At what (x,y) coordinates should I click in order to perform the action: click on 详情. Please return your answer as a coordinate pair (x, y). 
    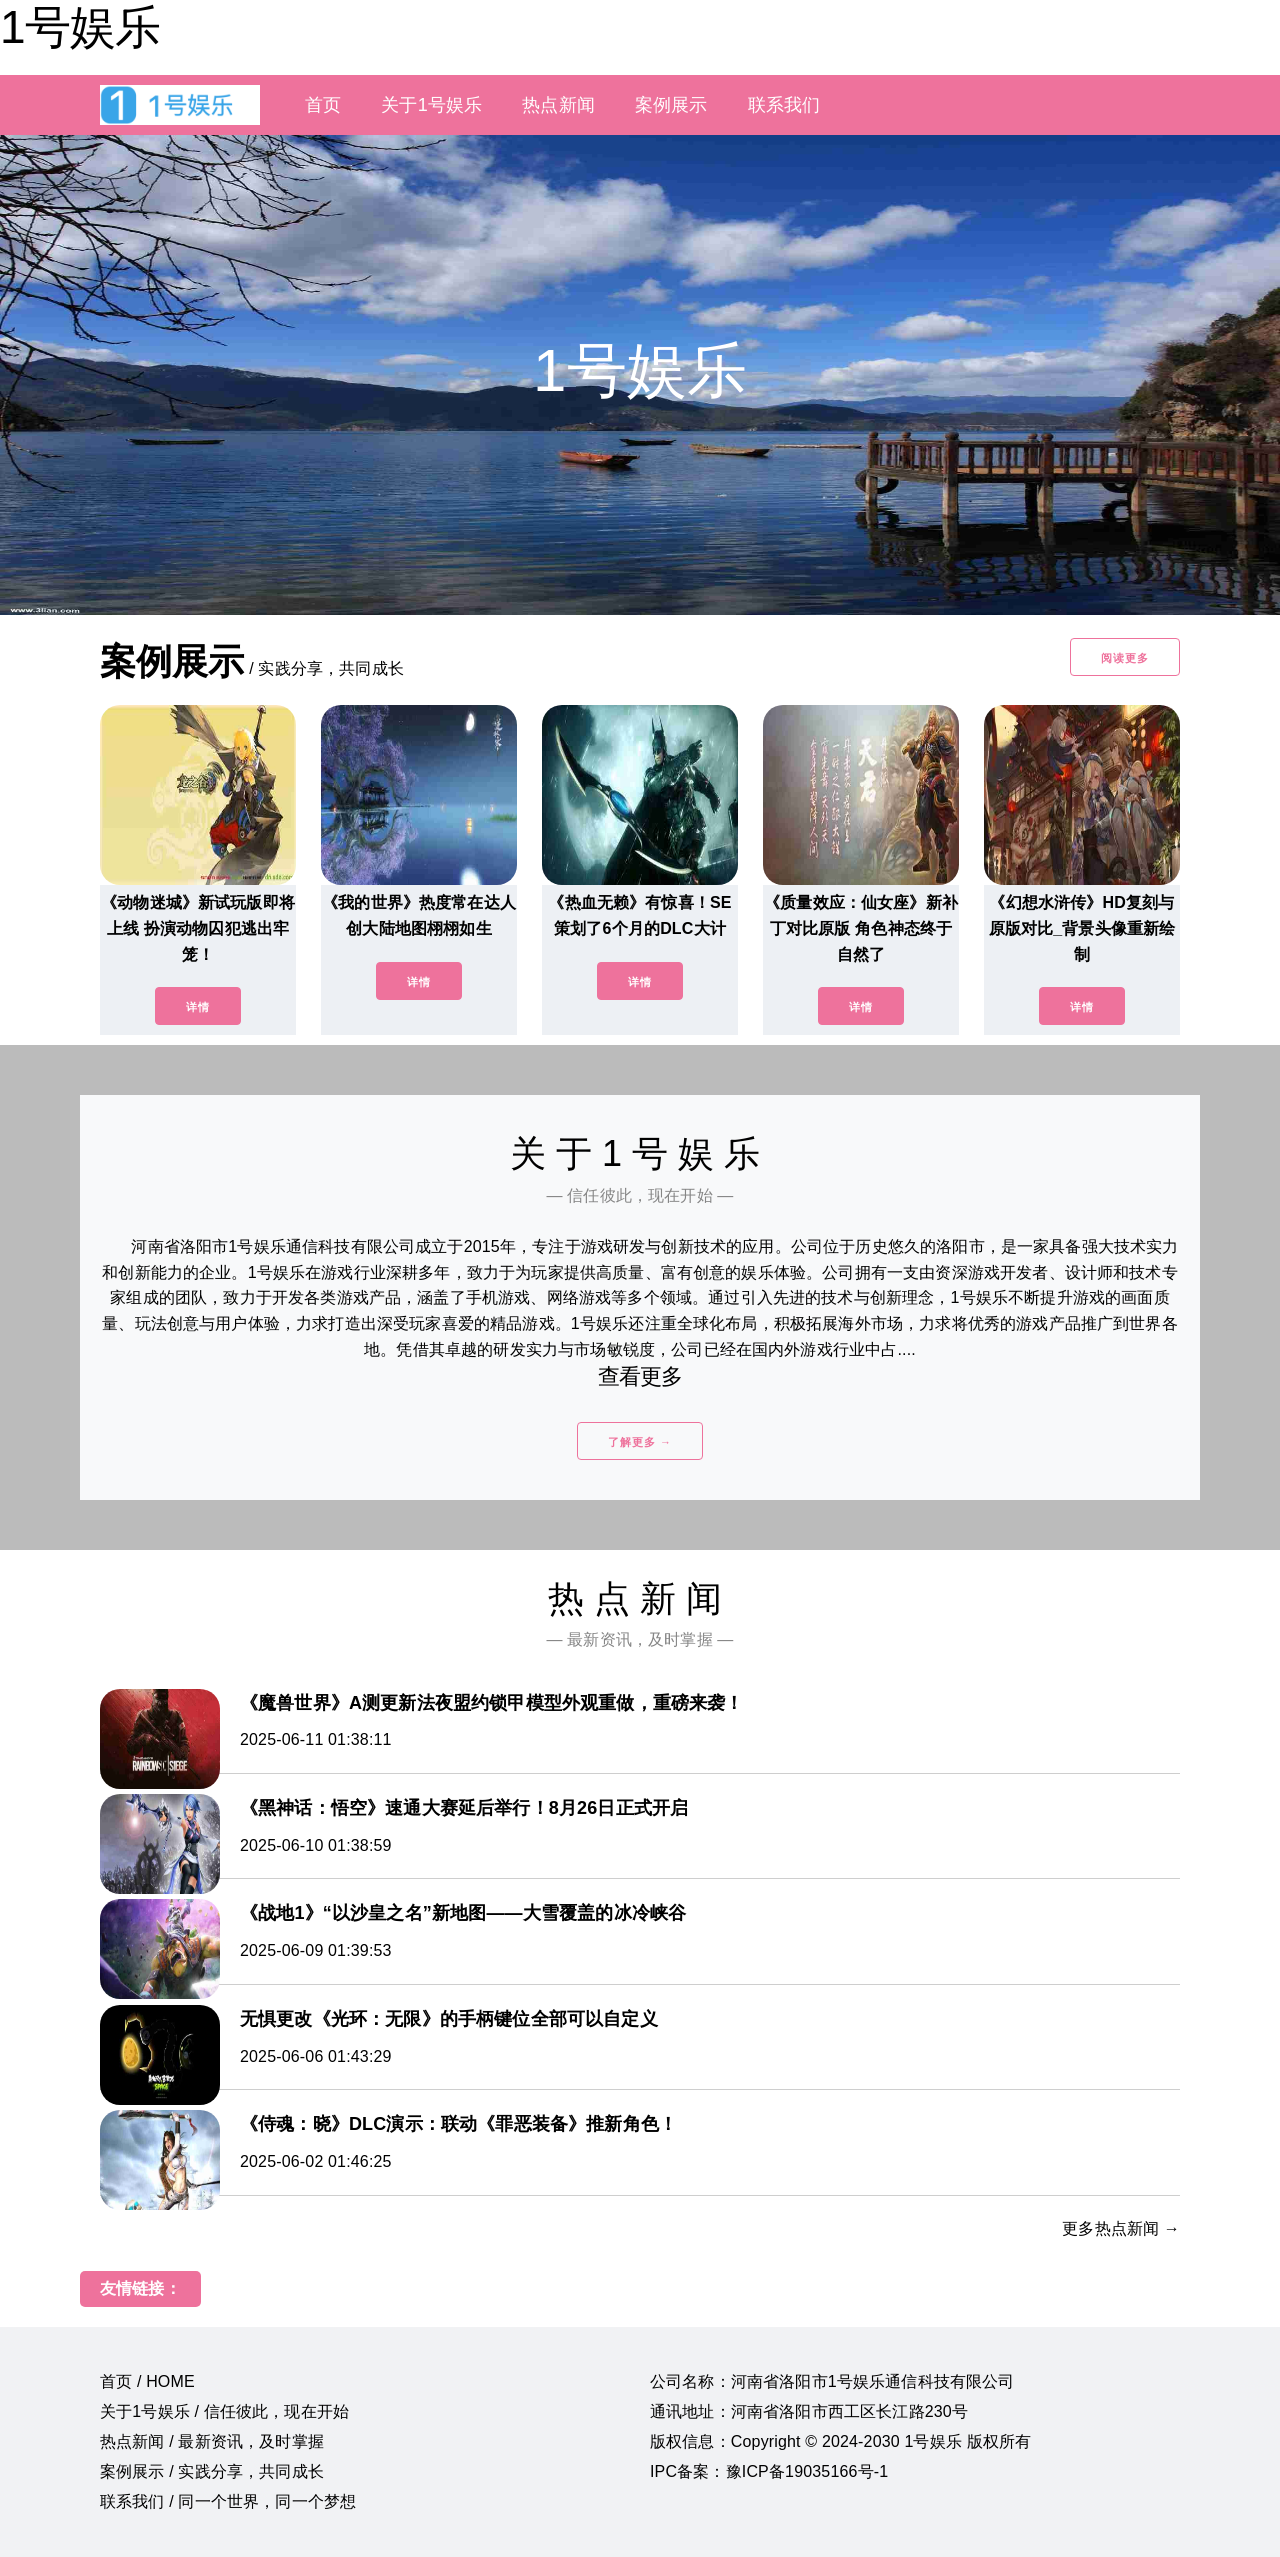
    Looking at the image, I should click on (198, 1007).